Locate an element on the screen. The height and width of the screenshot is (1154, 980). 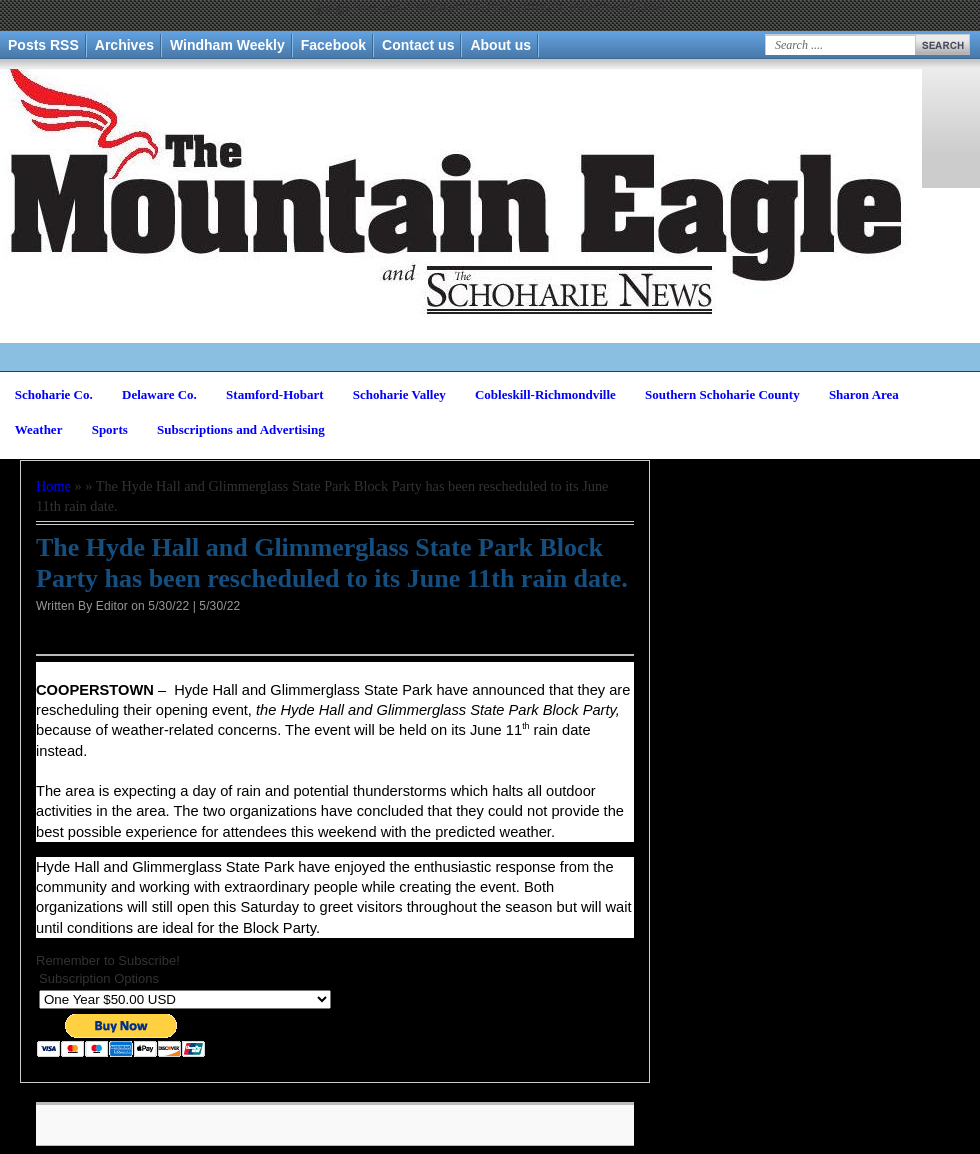
Stamford-Hobart is located at coordinates (275, 394).